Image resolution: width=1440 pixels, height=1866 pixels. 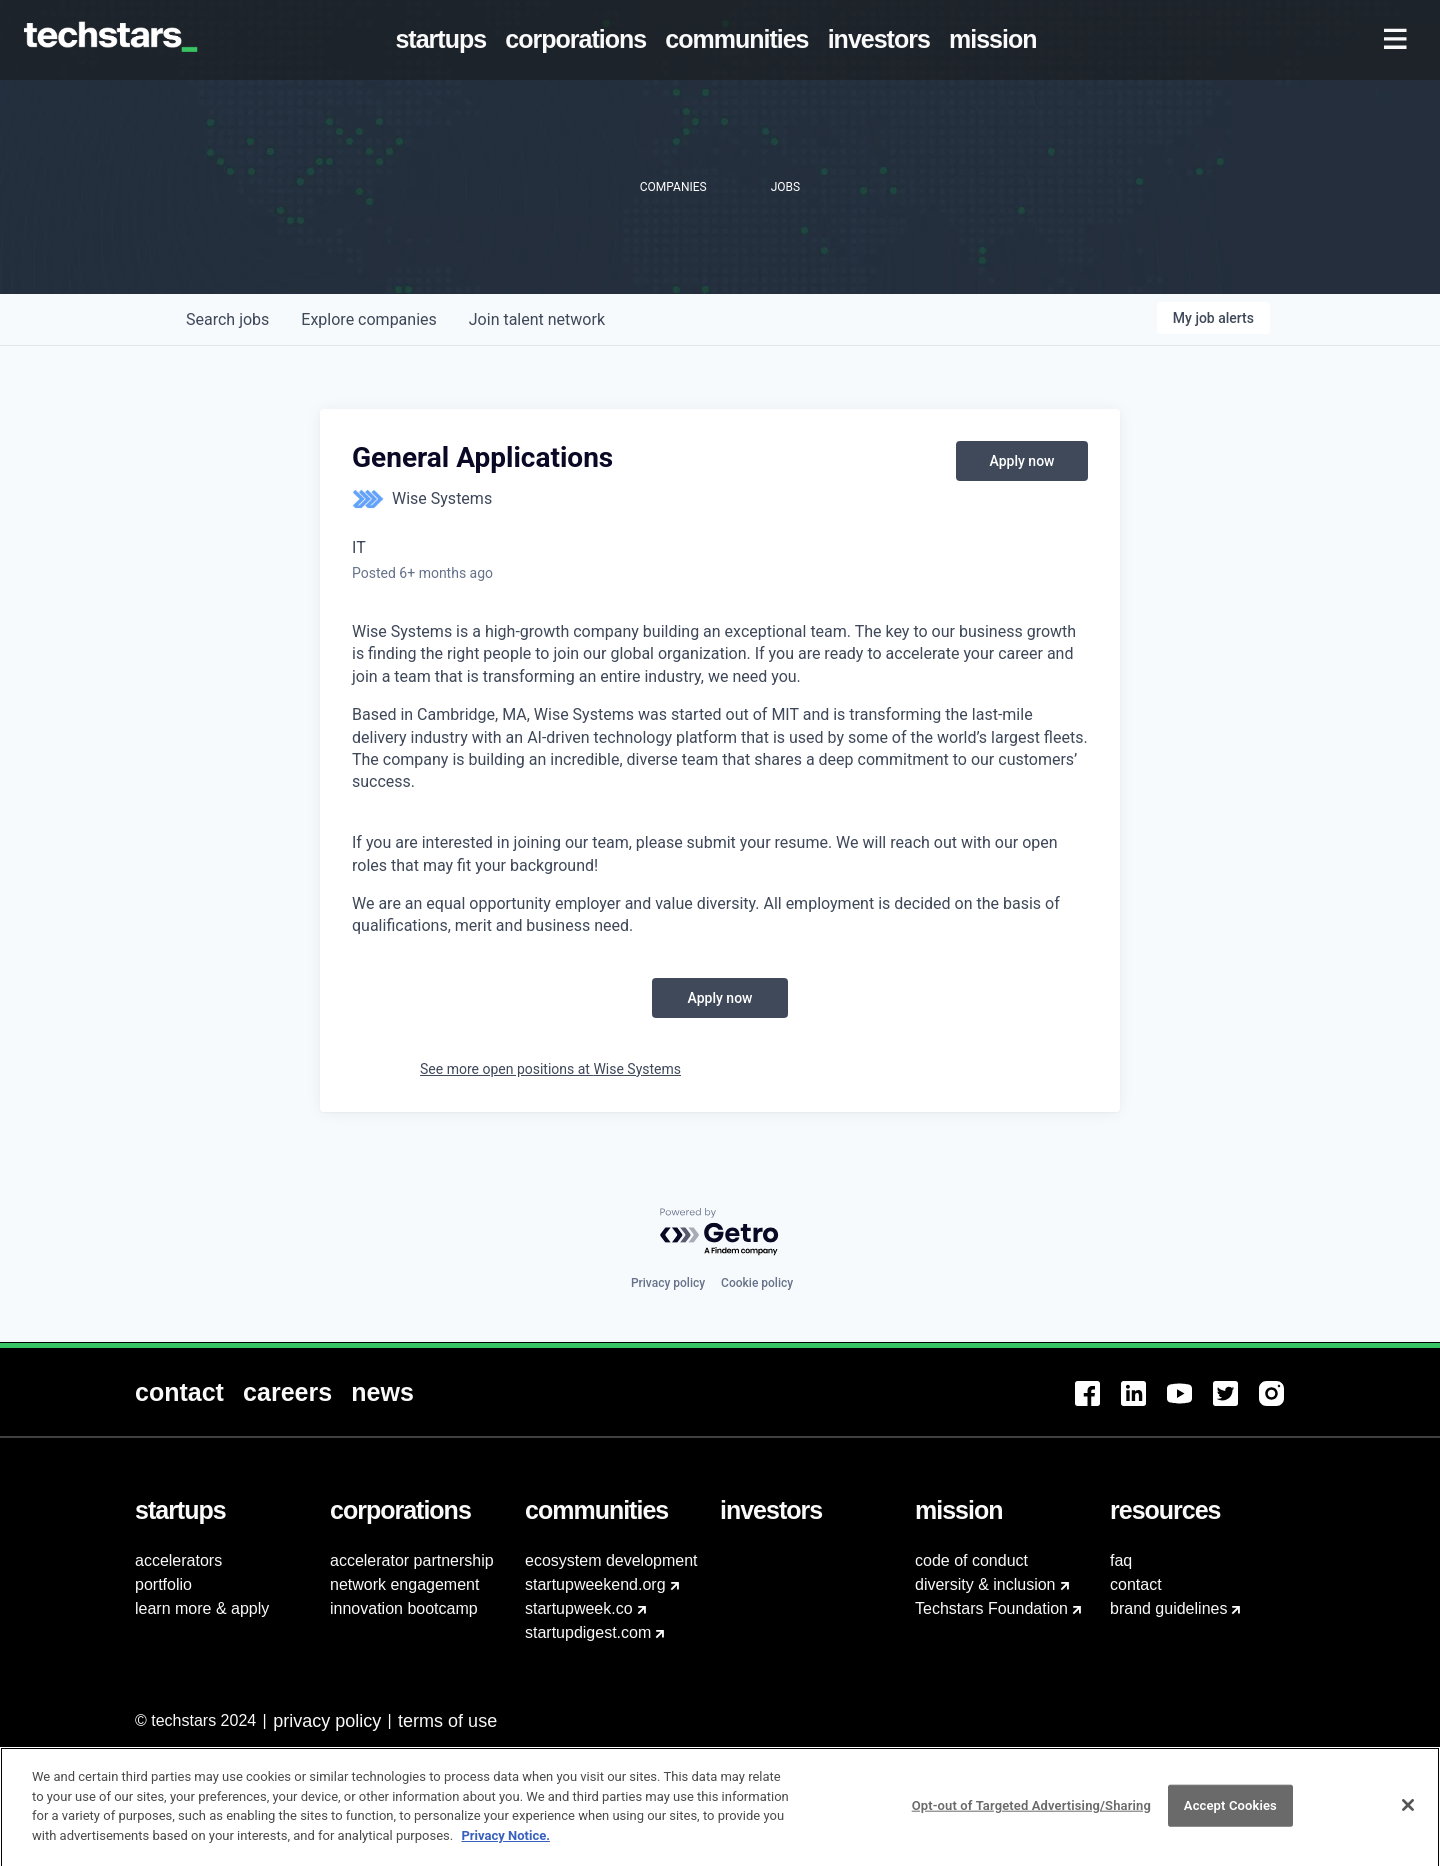 I want to click on ecosystem development [menuitem], so click(x=611, y=1560).